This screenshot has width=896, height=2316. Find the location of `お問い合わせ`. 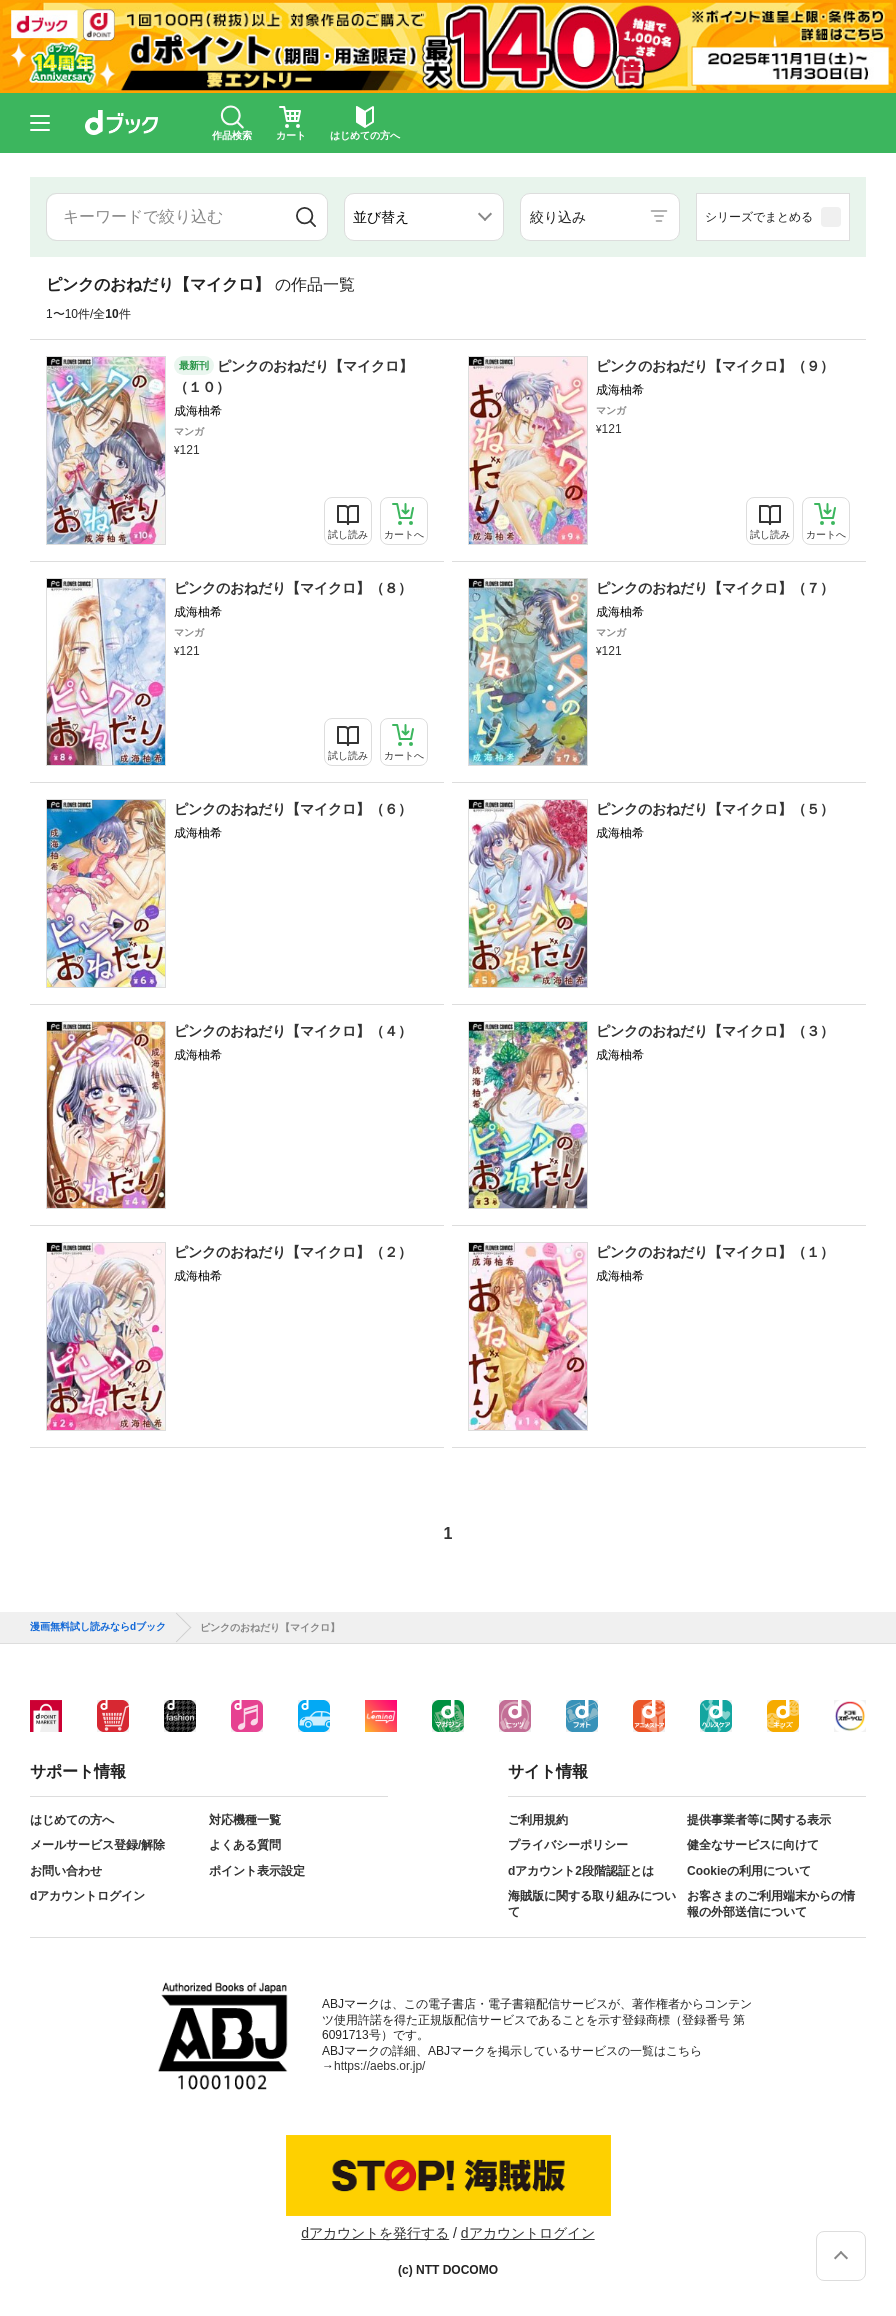

お問い合わせ is located at coordinates (66, 1871).